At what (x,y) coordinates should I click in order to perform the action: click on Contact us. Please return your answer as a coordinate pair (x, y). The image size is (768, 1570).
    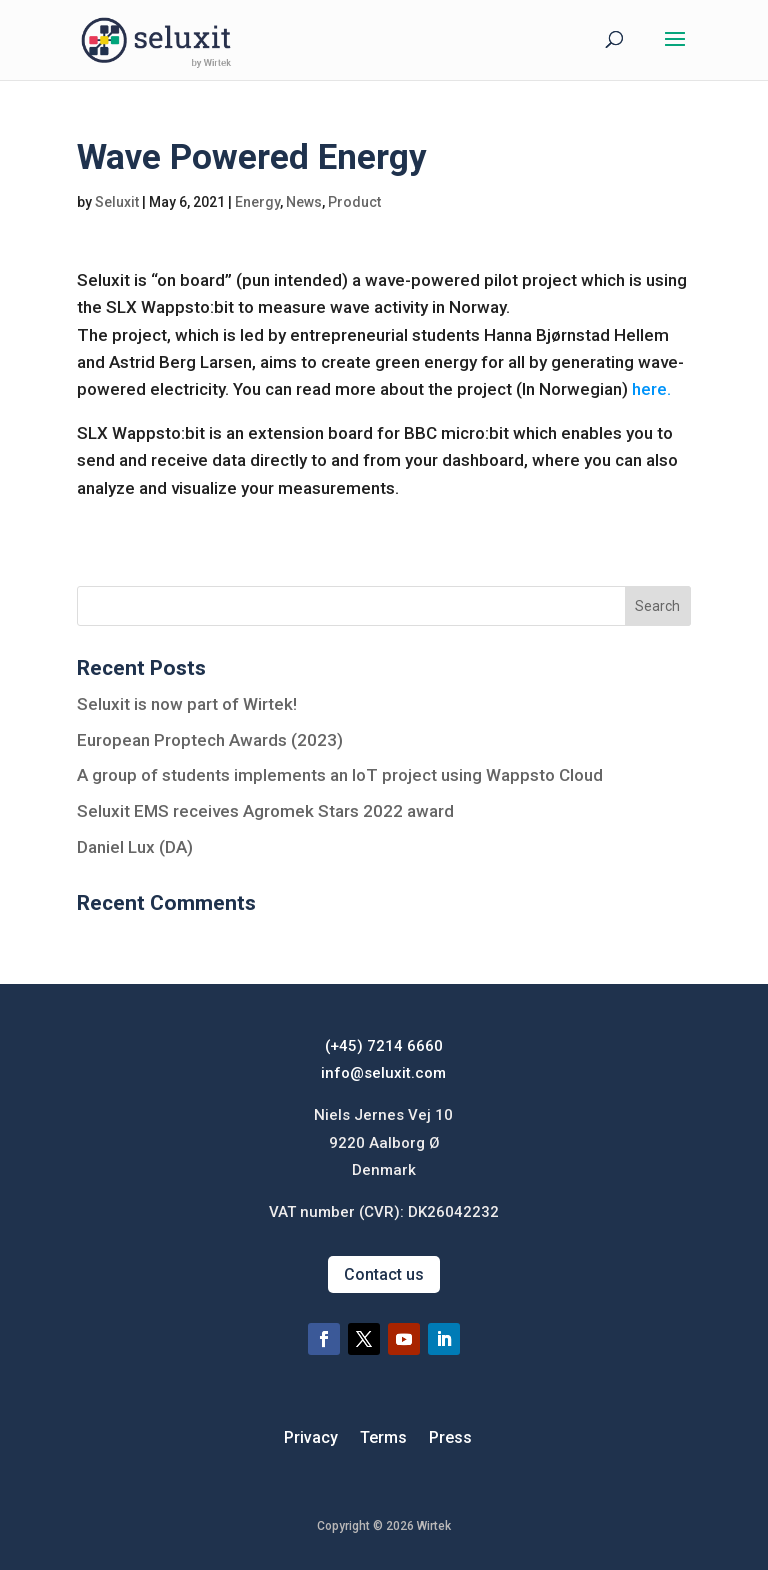
    Looking at the image, I should click on (384, 1274).